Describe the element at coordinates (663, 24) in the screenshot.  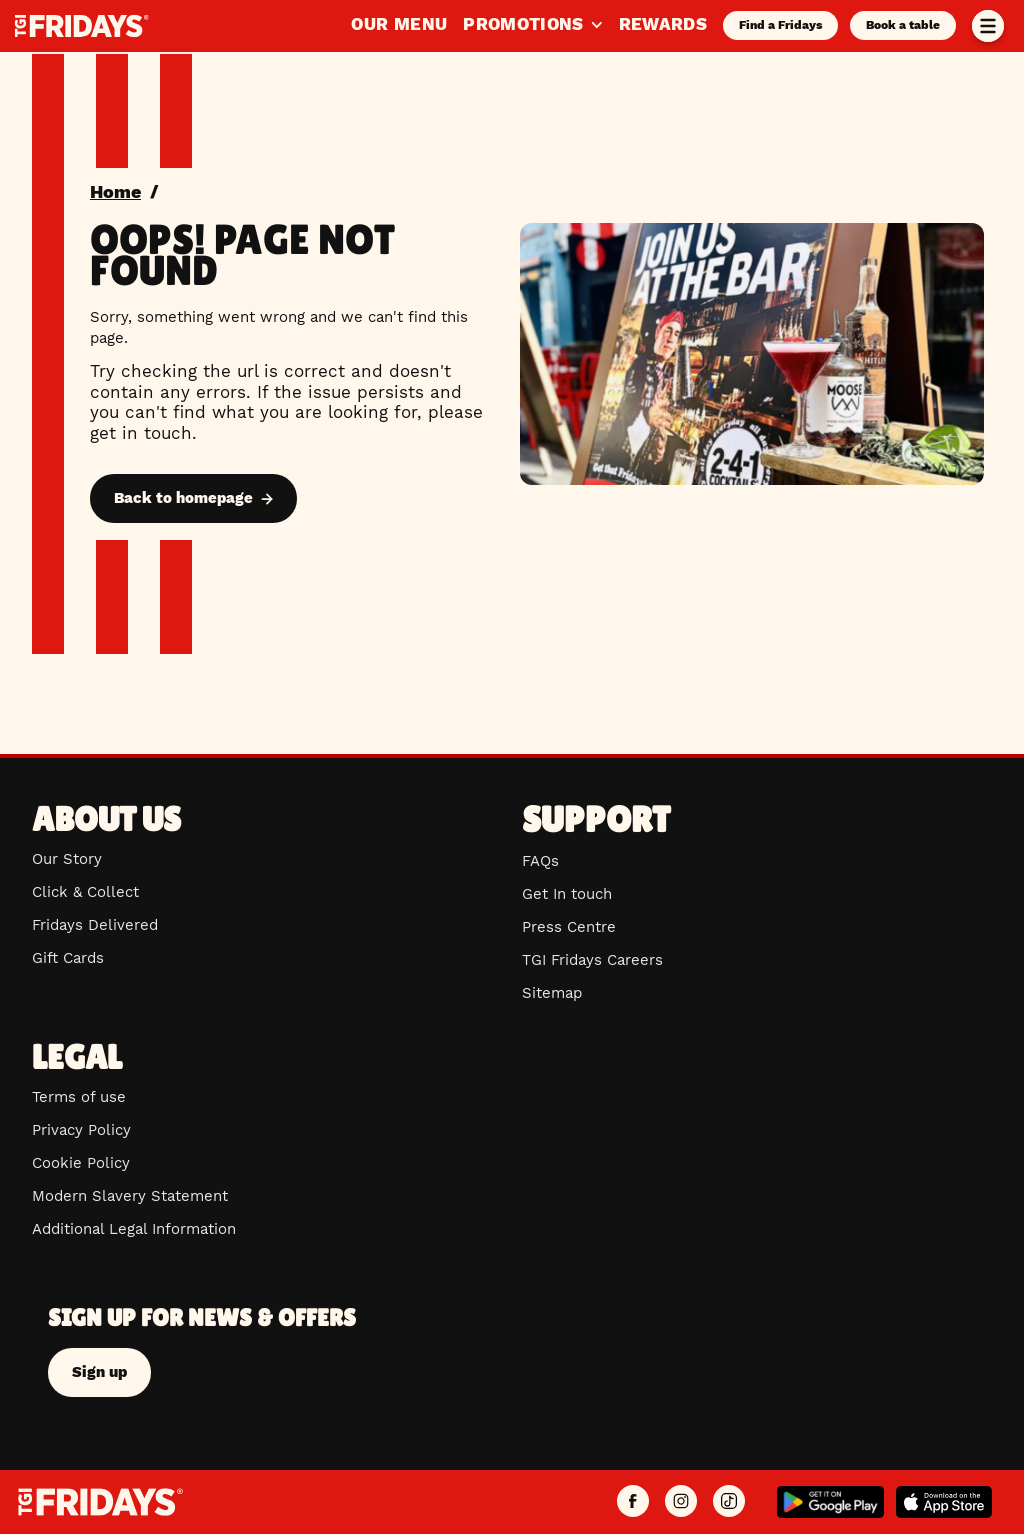
I see `Rewards` at that location.